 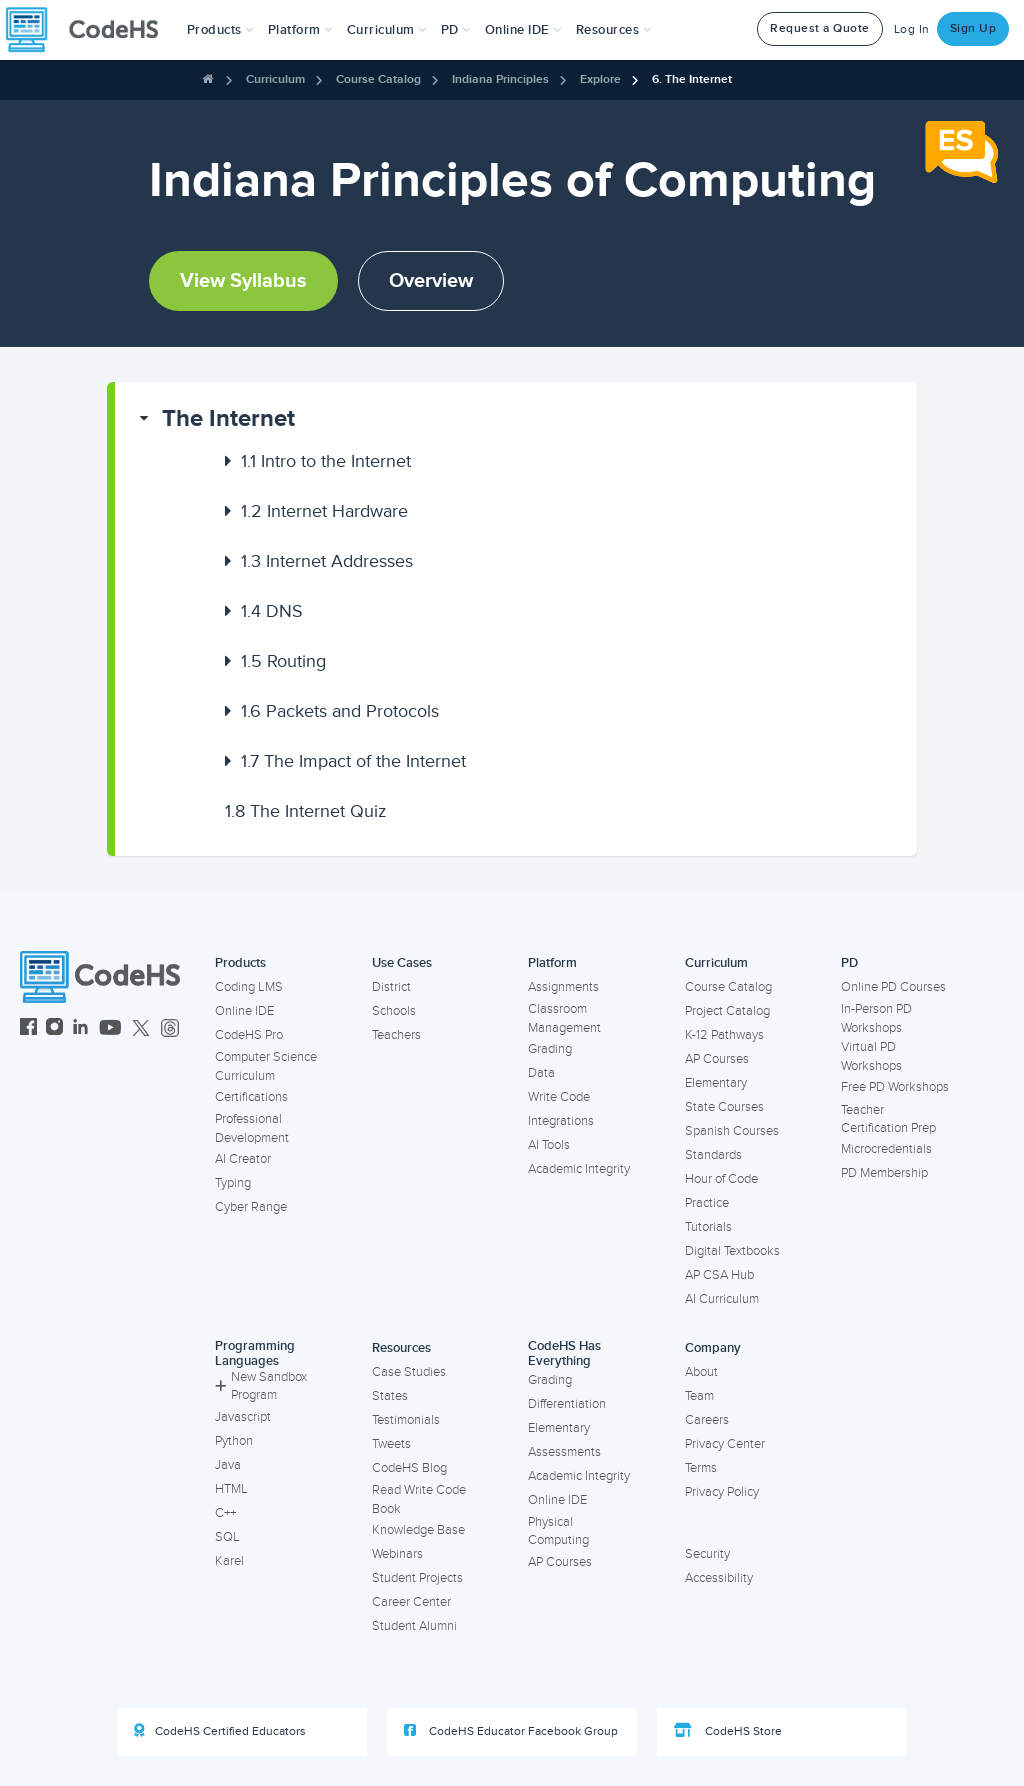 I want to click on Online IDE, so click(x=244, y=1011).